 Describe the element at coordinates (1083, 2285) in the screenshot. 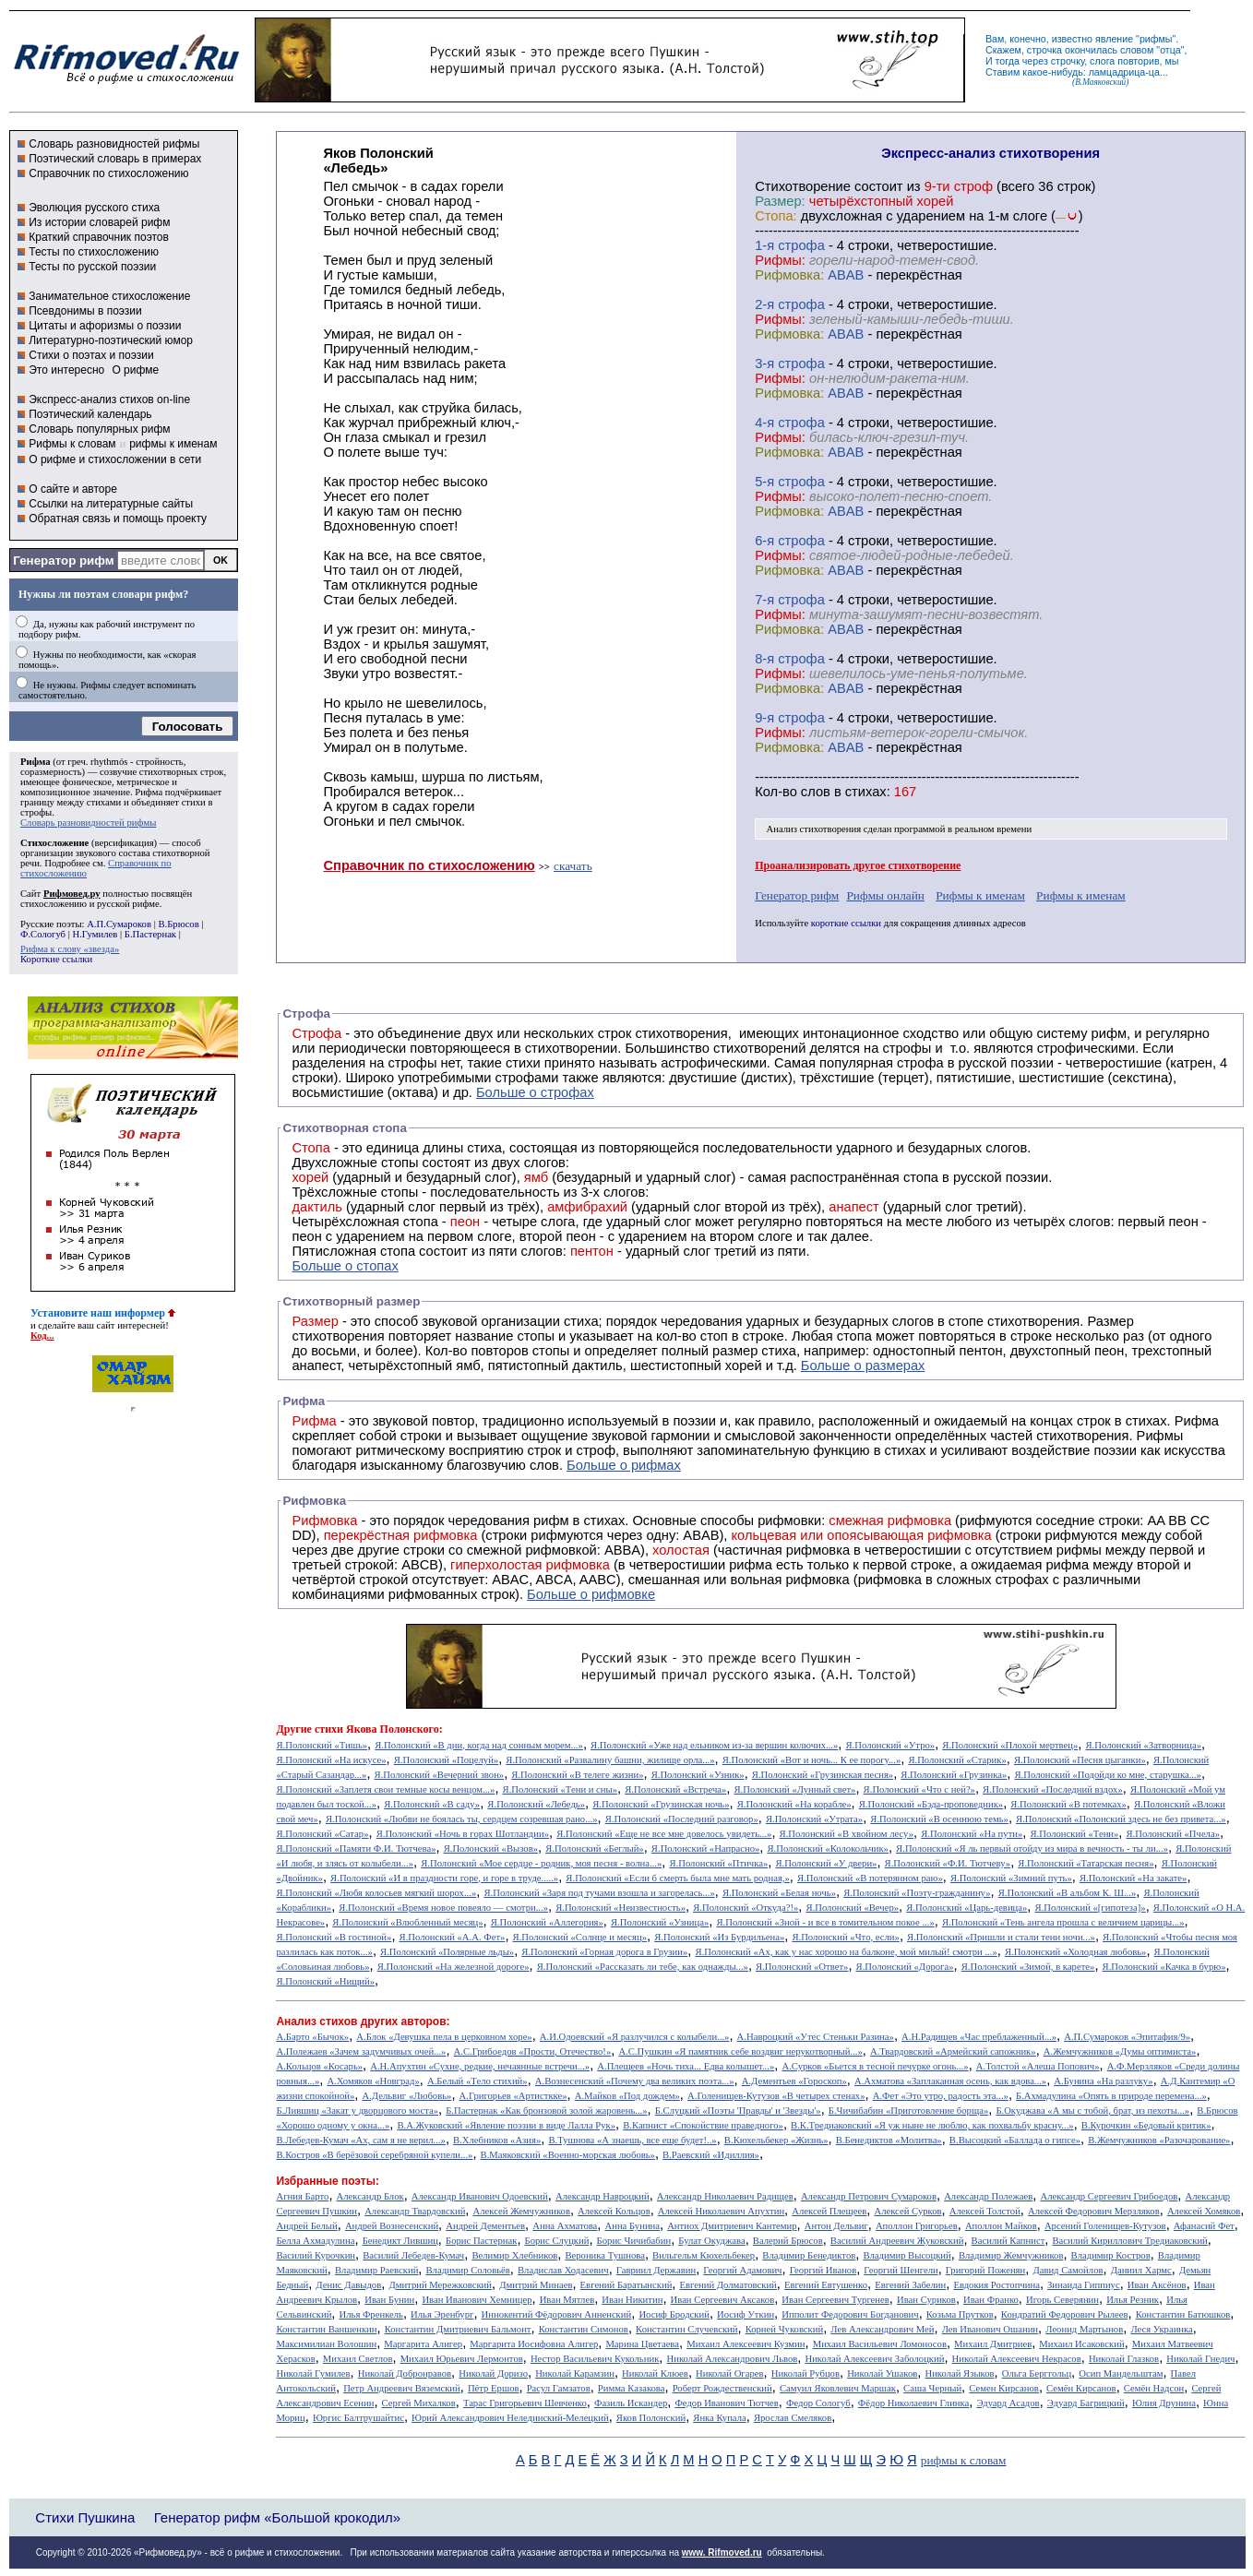

I see `Зинаида Гиппиус` at that location.